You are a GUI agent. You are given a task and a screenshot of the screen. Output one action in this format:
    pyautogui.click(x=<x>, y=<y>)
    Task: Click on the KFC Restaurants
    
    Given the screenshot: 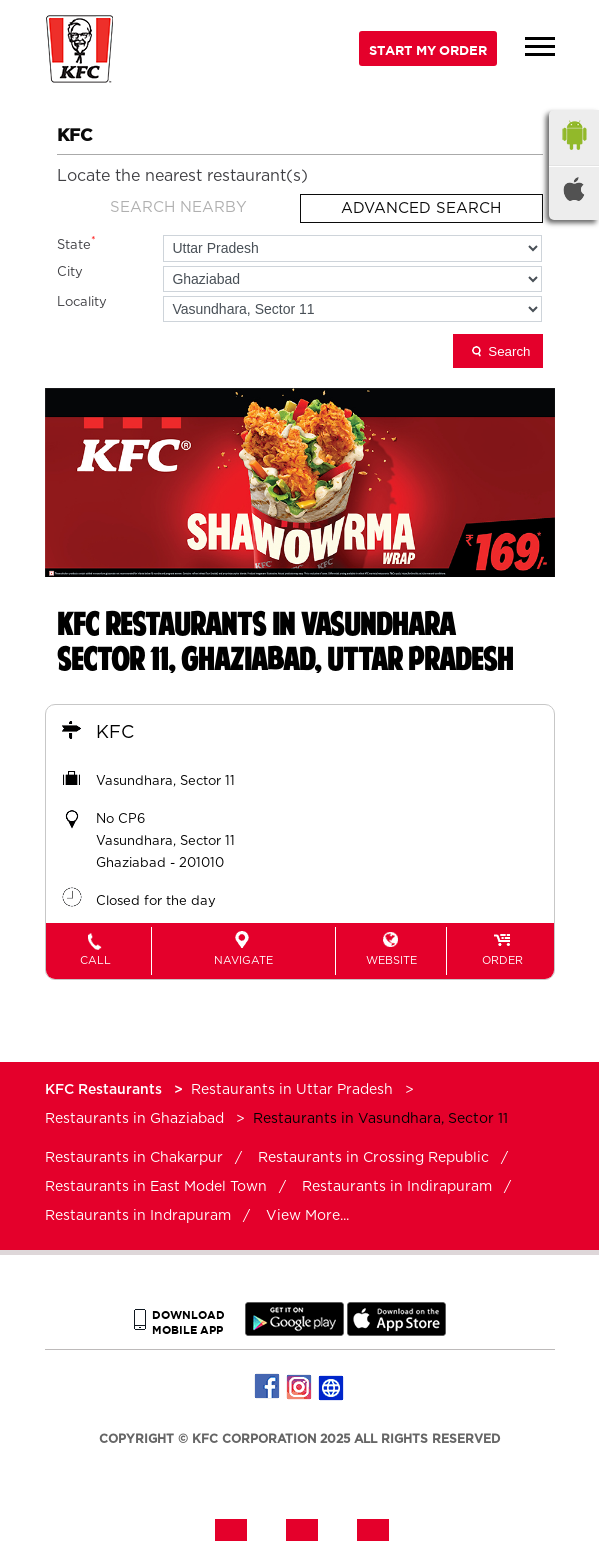 What is the action you would take?
    pyautogui.click(x=105, y=1090)
    